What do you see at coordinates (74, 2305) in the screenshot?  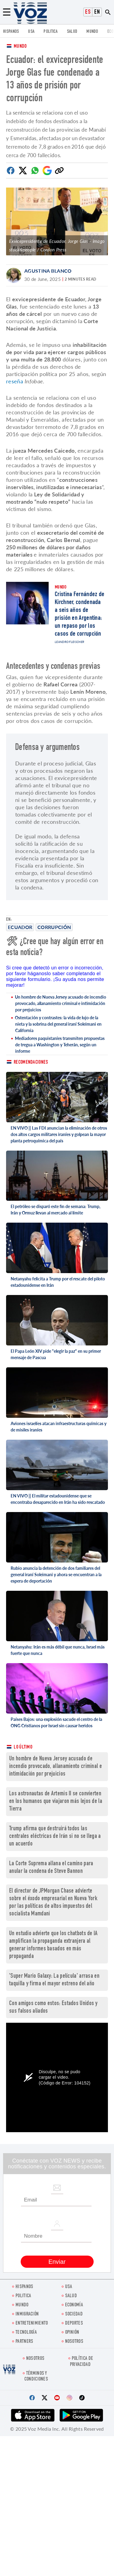 I see `economía` at bounding box center [74, 2305].